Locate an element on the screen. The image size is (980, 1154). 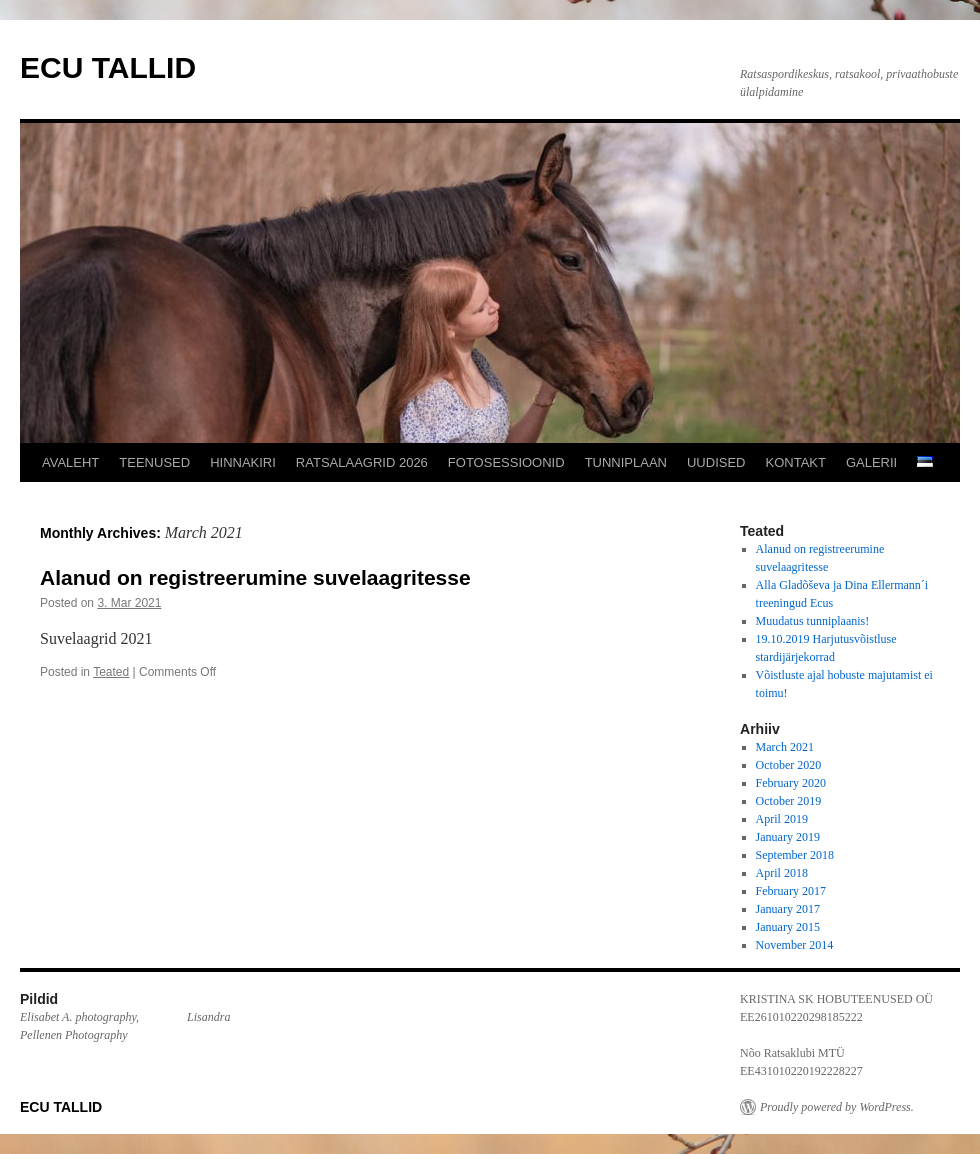
January 2015 is located at coordinates (788, 927).